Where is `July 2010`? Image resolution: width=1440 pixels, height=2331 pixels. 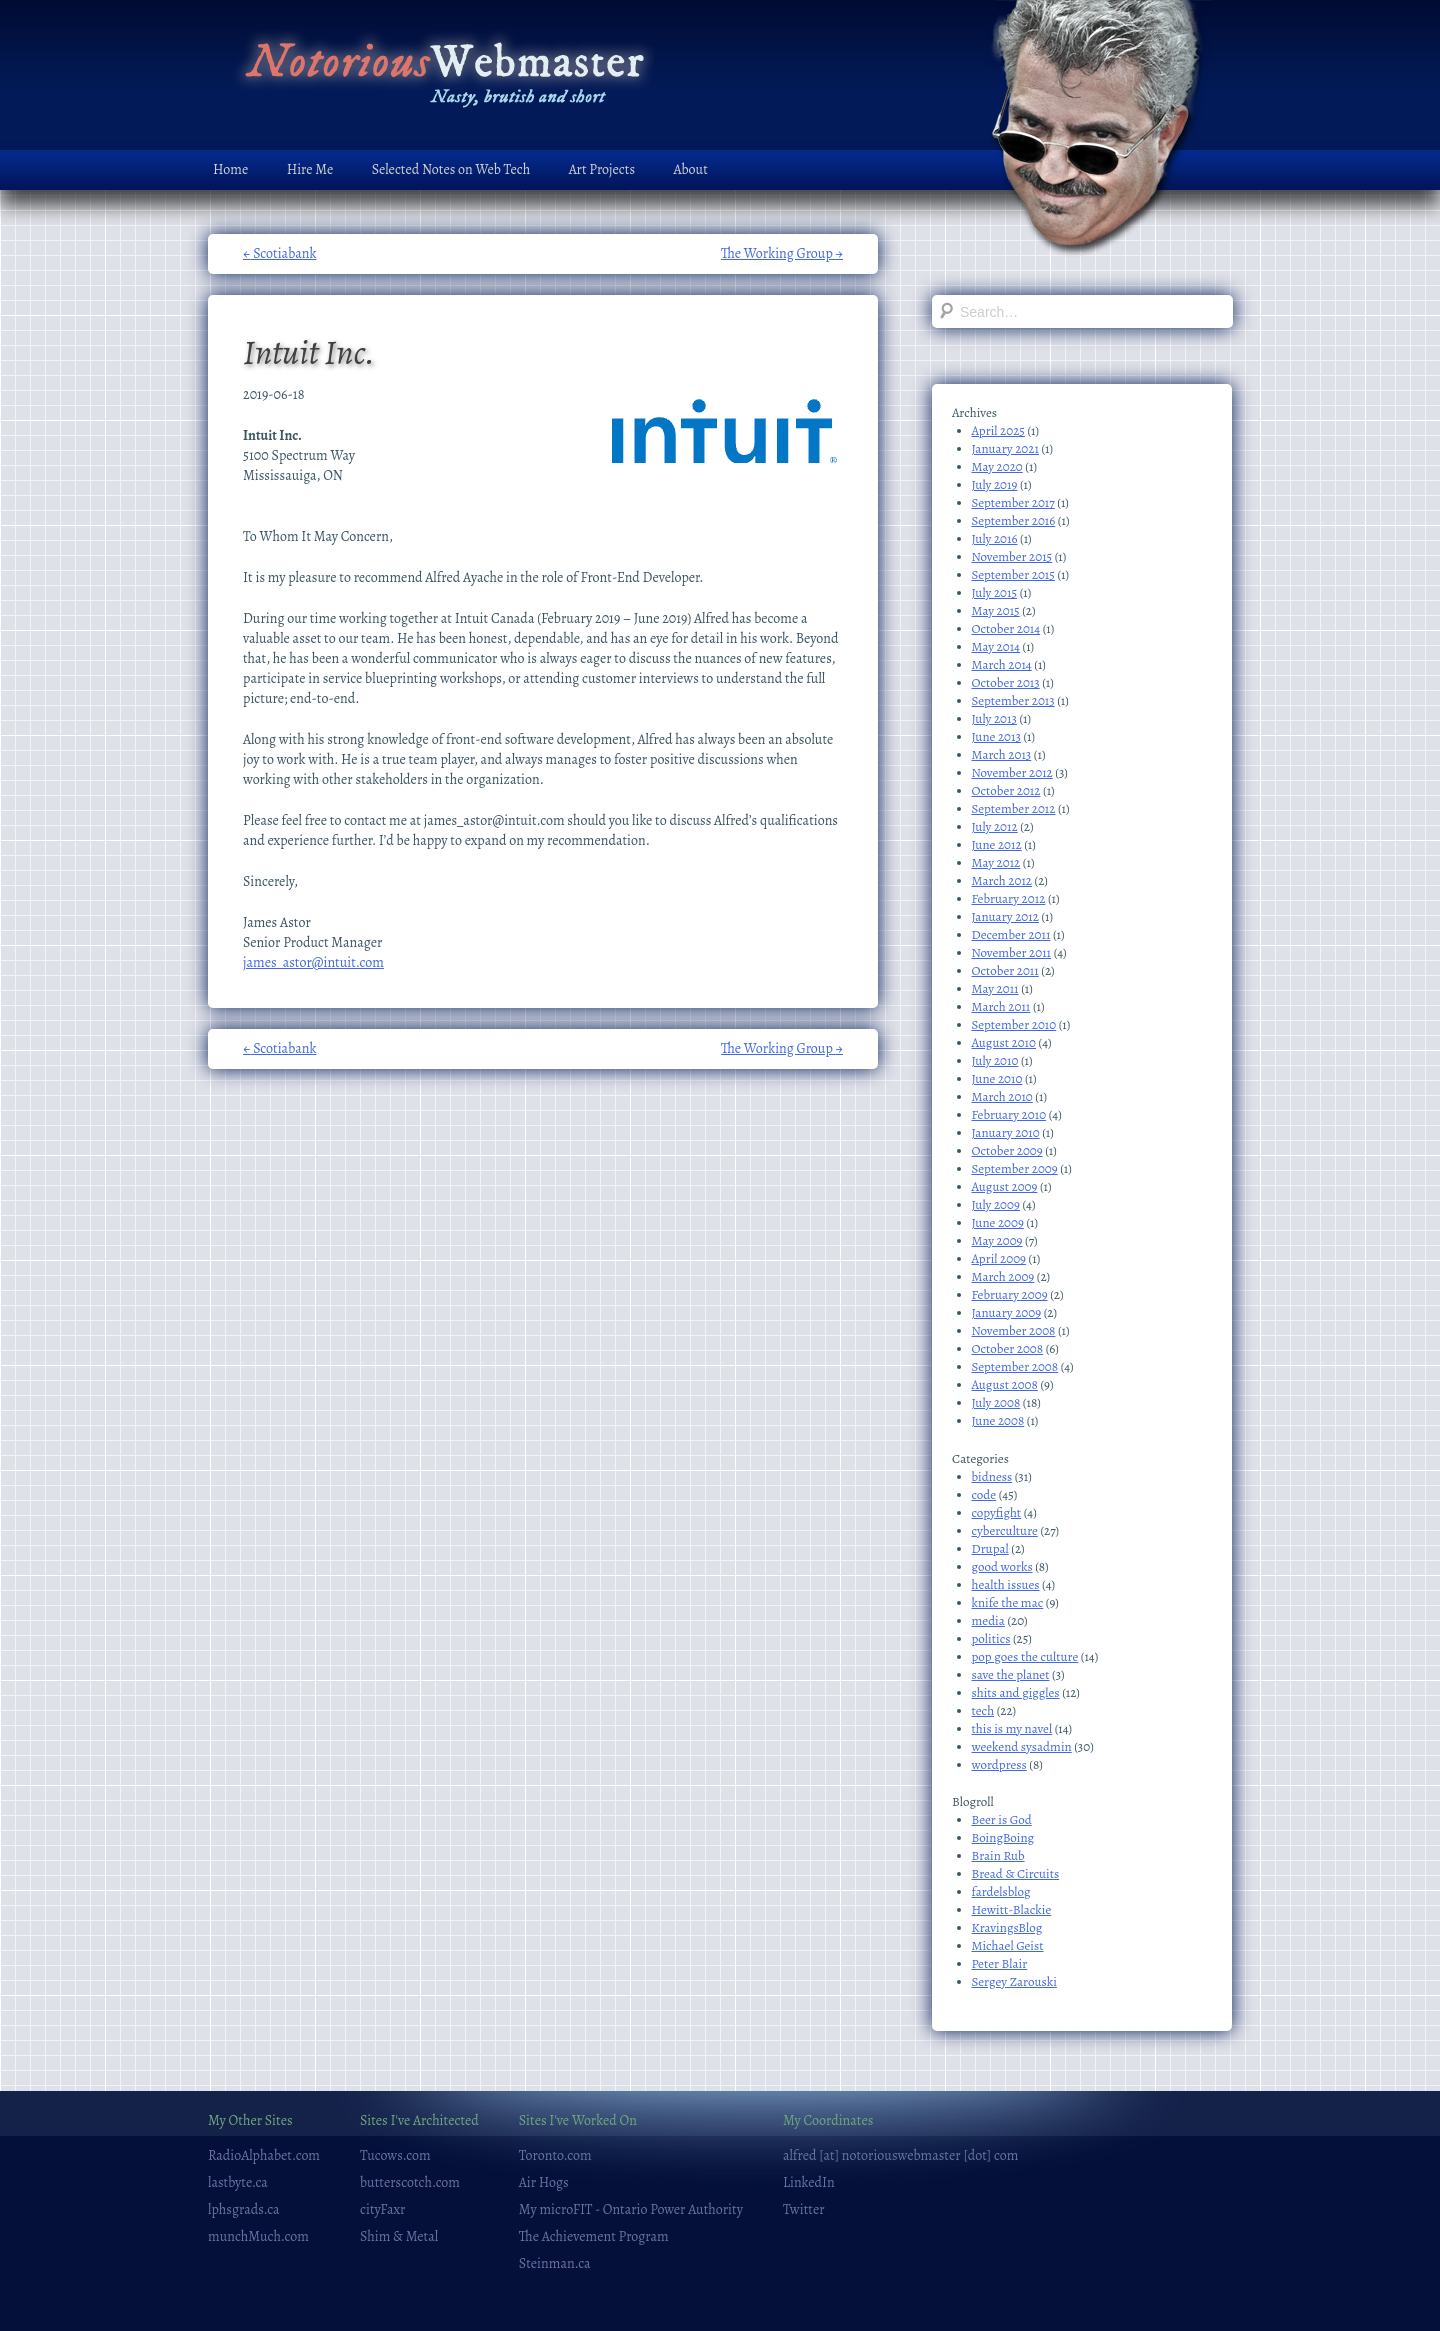 July 2010 is located at coordinates (995, 1060).